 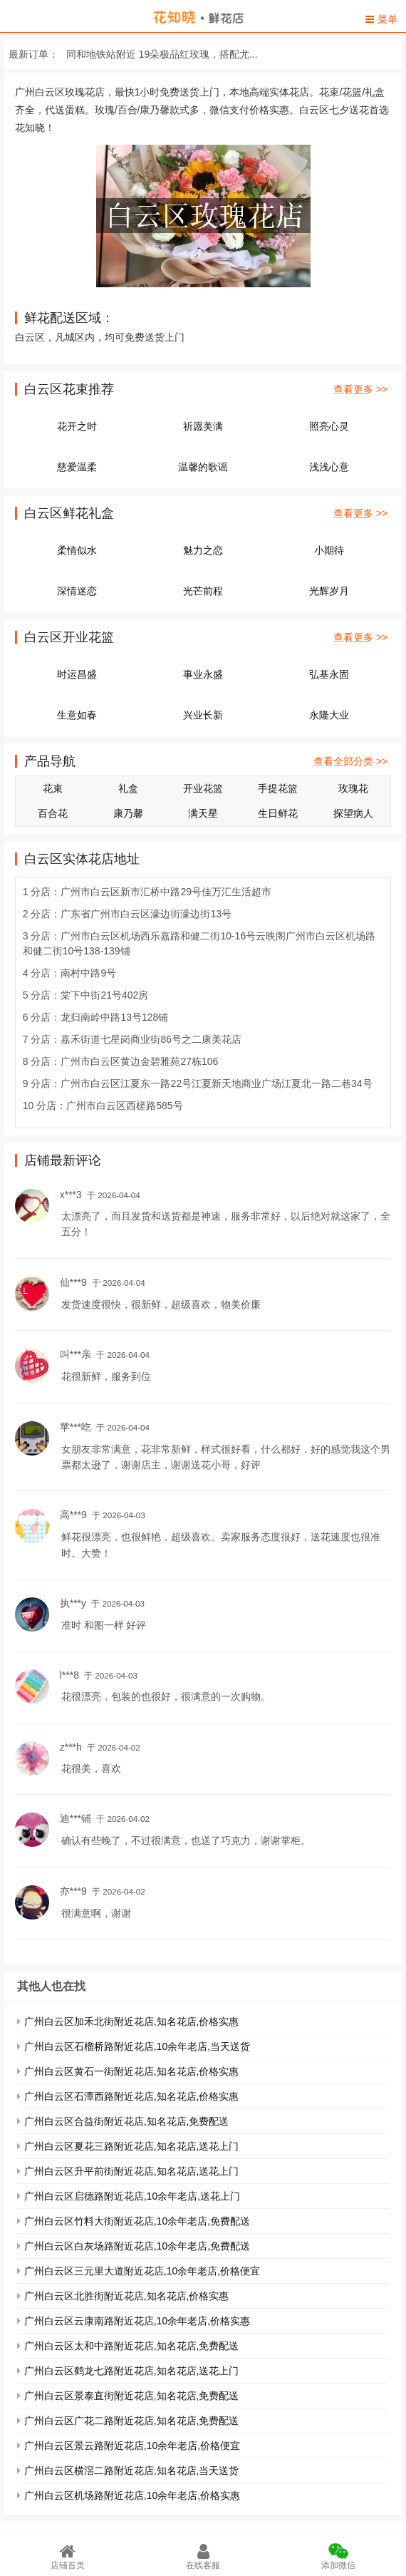 I want to click on 广州白云区广花二路附近花店,知名花店,免费配送, so click(x=131, y=2420).